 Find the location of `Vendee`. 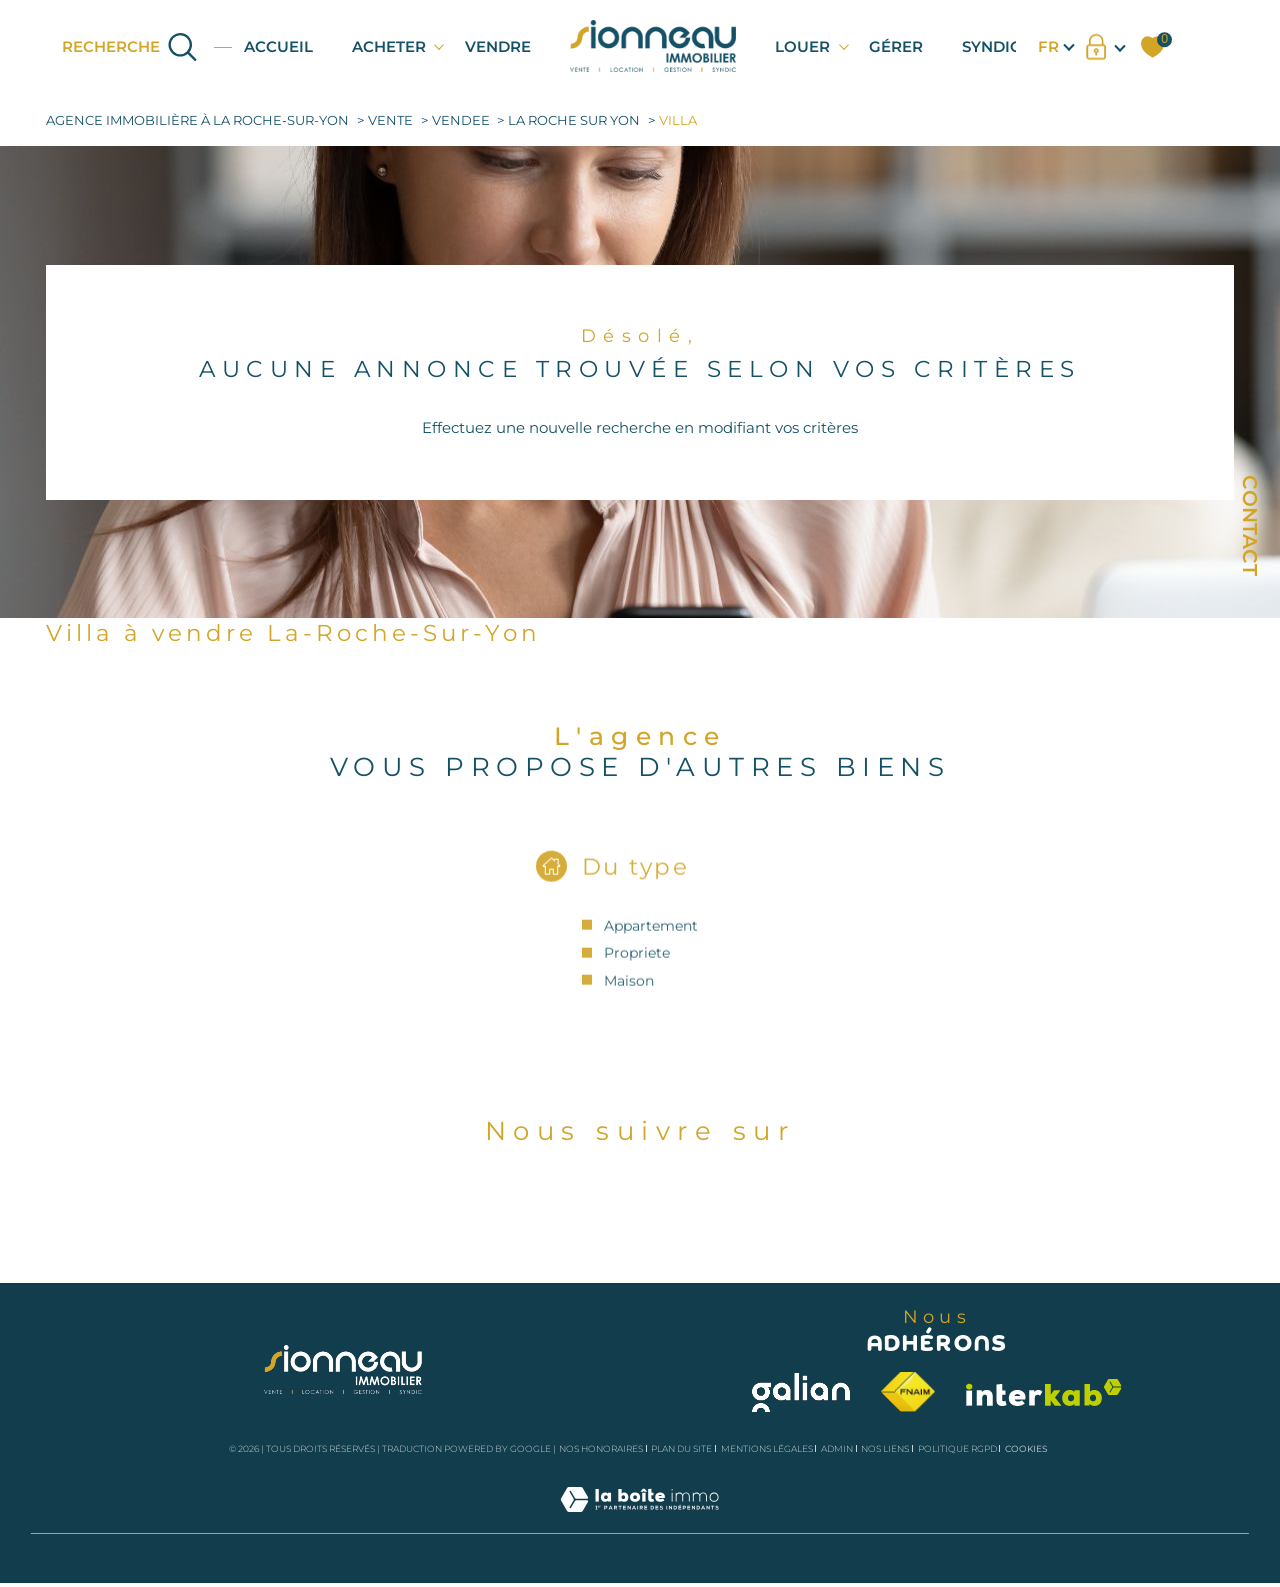

Vendee is located at coordinates (461, 120).